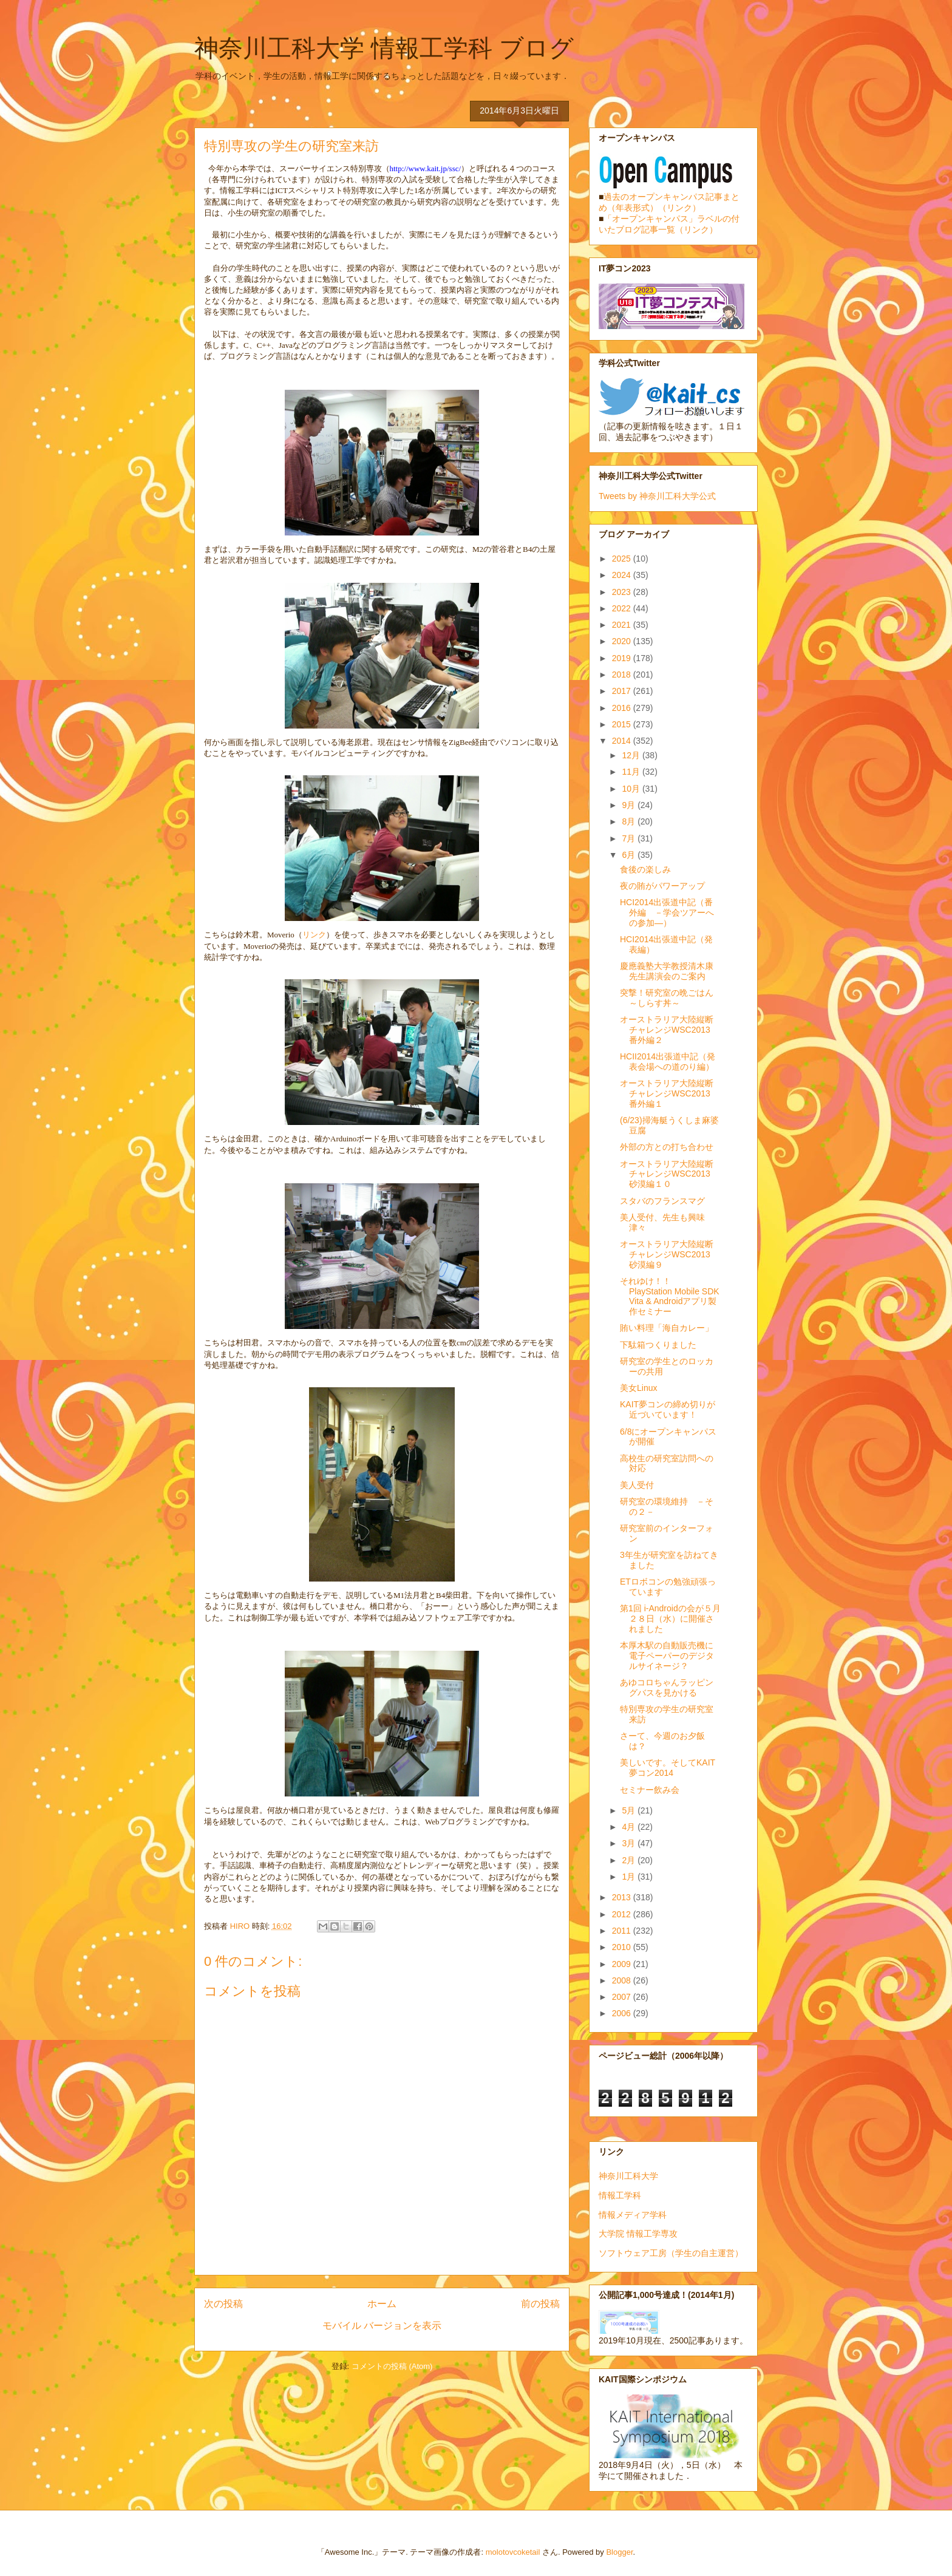  I want to click on 美しいです。そしてKAIT夢コン2014, so click(667, 1768).